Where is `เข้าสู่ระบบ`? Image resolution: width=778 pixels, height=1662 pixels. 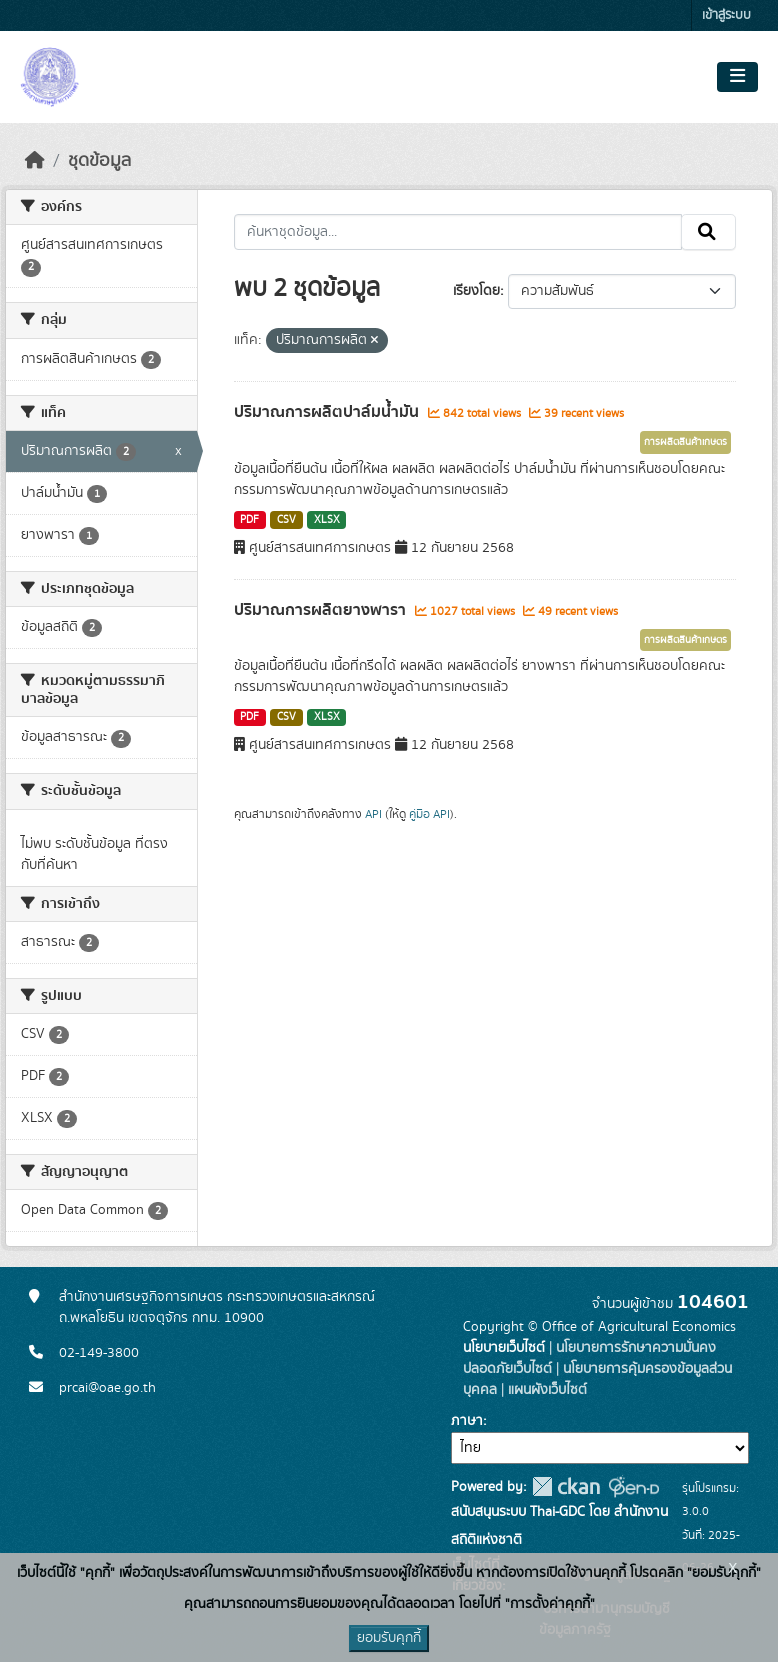
เข้าสู่ระบบ is located at coordinates (726, 15).